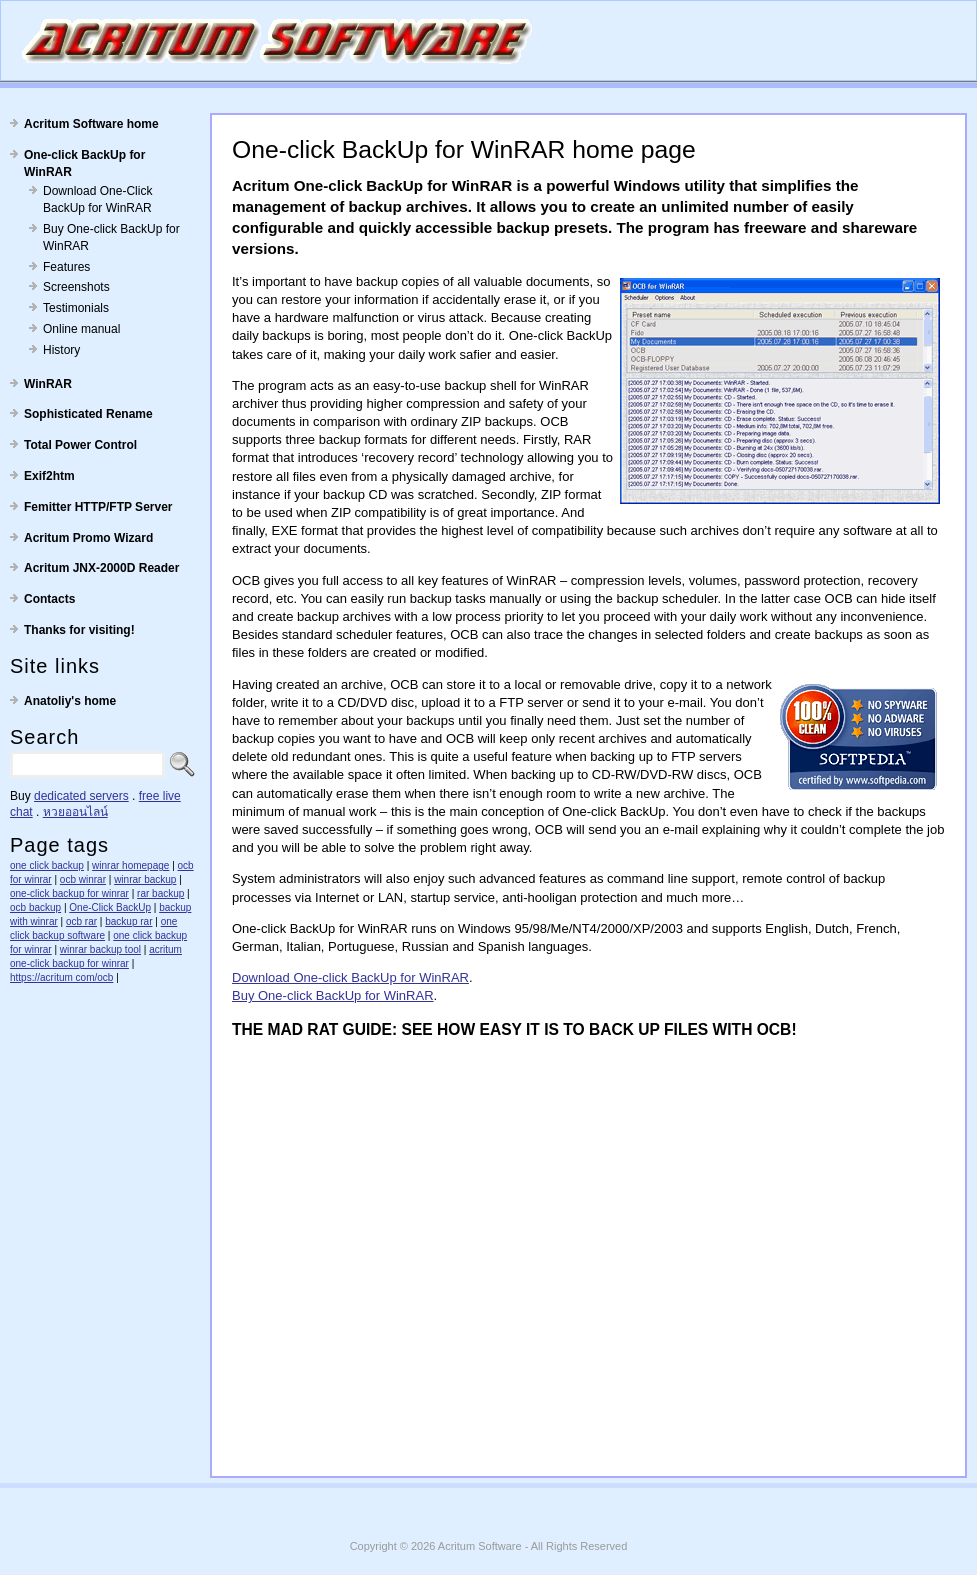  What do you see at coordinates (145, 879) in the screenshot?
I see `winrar backup` at bounding box center [145, 879].